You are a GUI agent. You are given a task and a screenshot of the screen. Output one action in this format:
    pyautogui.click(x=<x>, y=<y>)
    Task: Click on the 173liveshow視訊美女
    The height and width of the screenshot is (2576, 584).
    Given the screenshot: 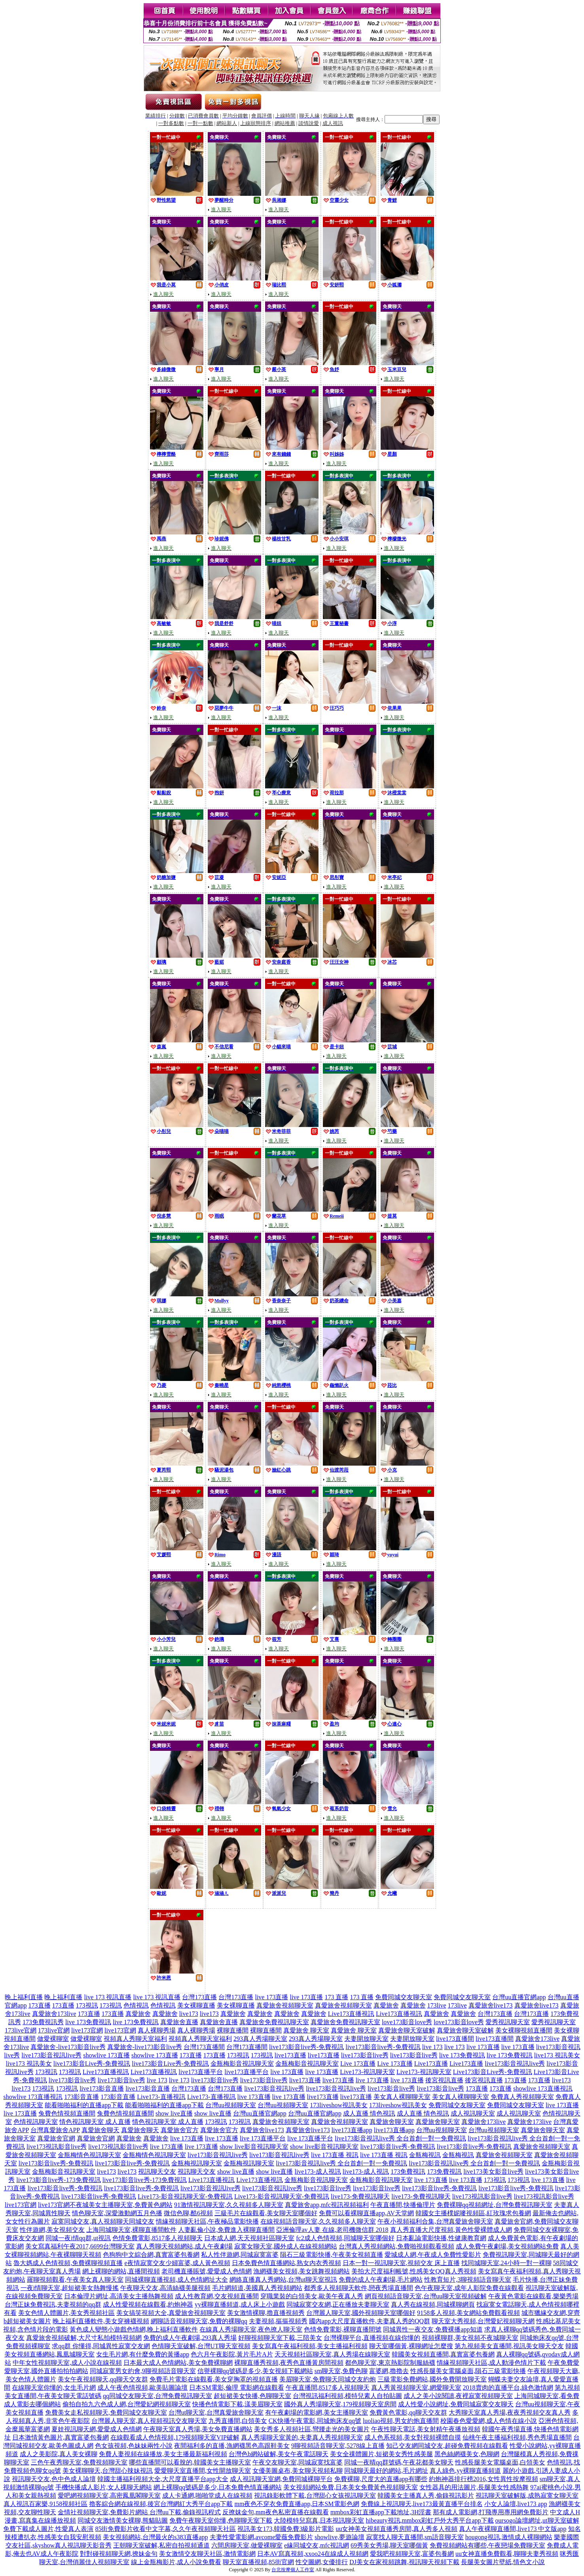 What is the action you would take?
    pyautogui.click(x=339, y=2105)
    